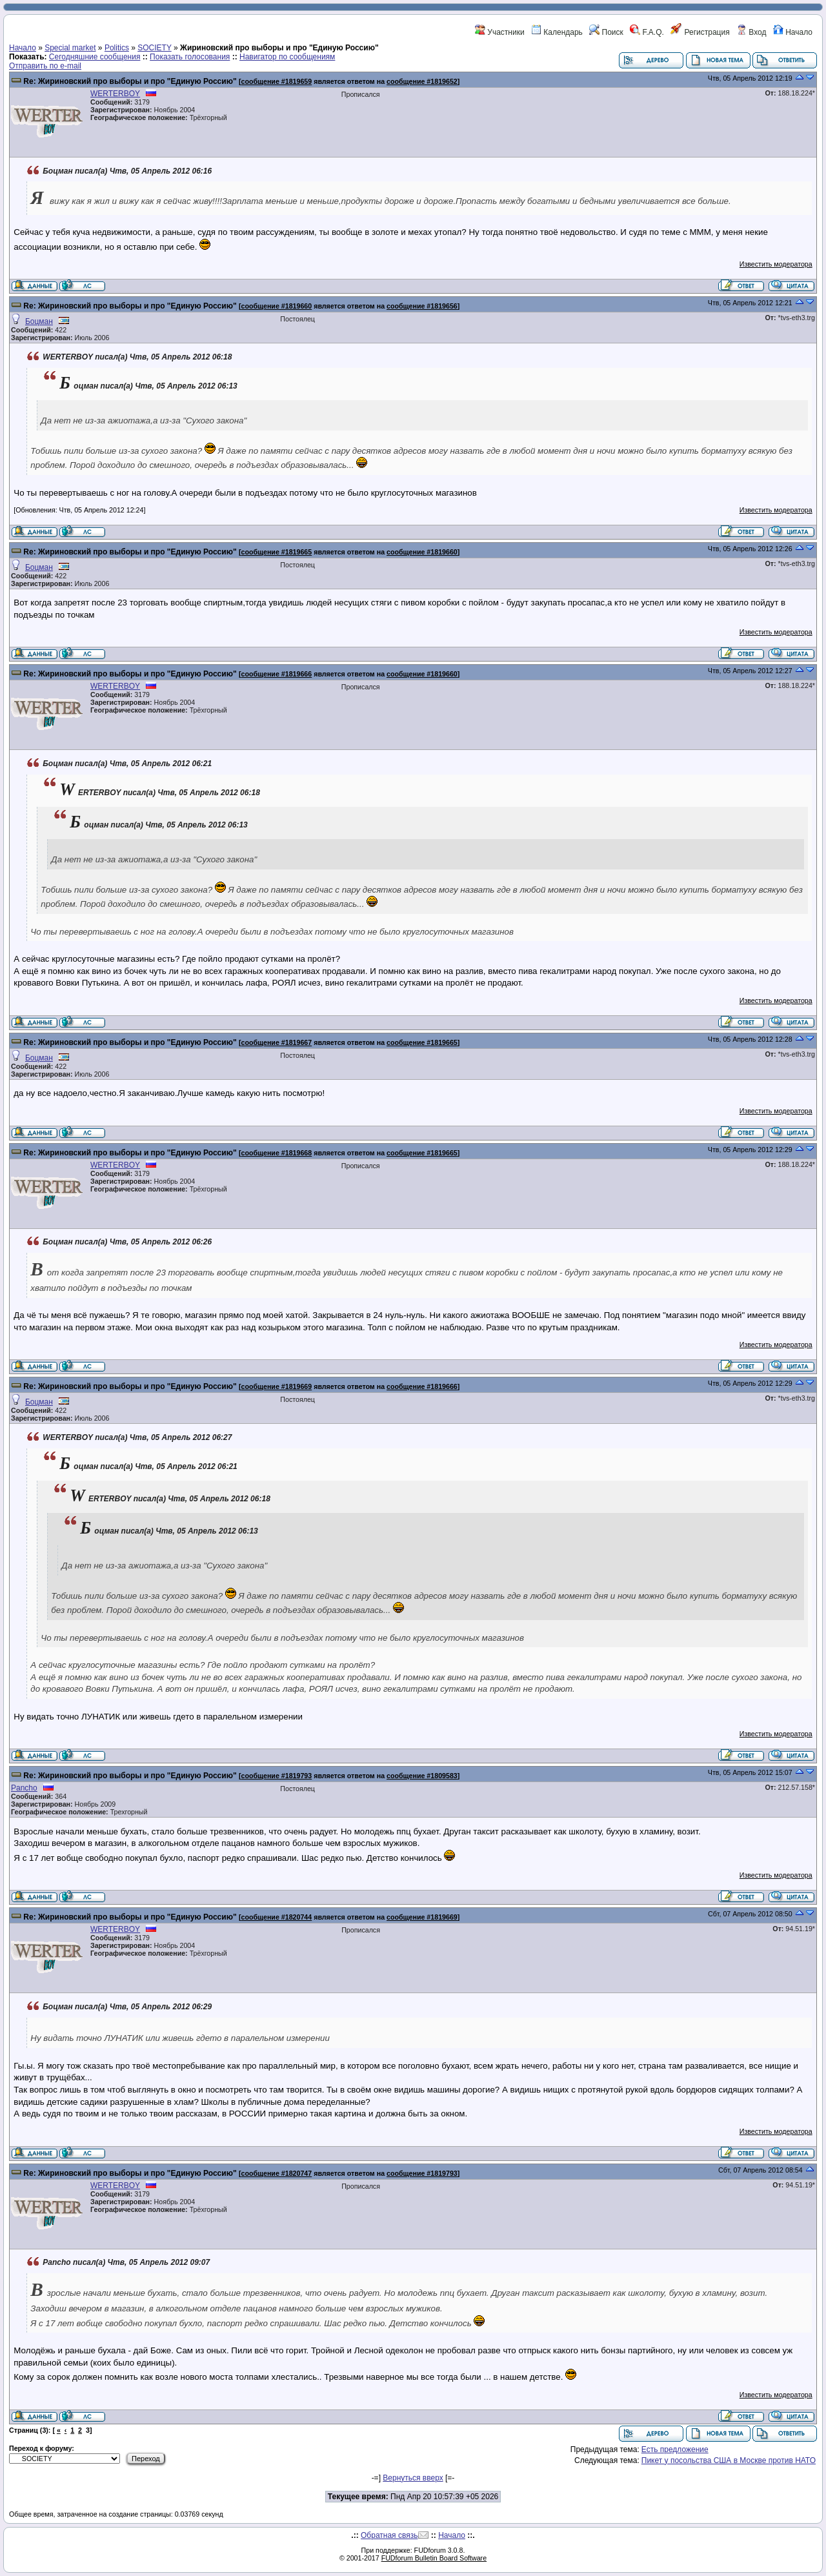 The width and height of the screenshot is (826, 2576). Describe the element at coordinates (276, 1042) in the screenshot. I see `сообщение #1819667` at that location.